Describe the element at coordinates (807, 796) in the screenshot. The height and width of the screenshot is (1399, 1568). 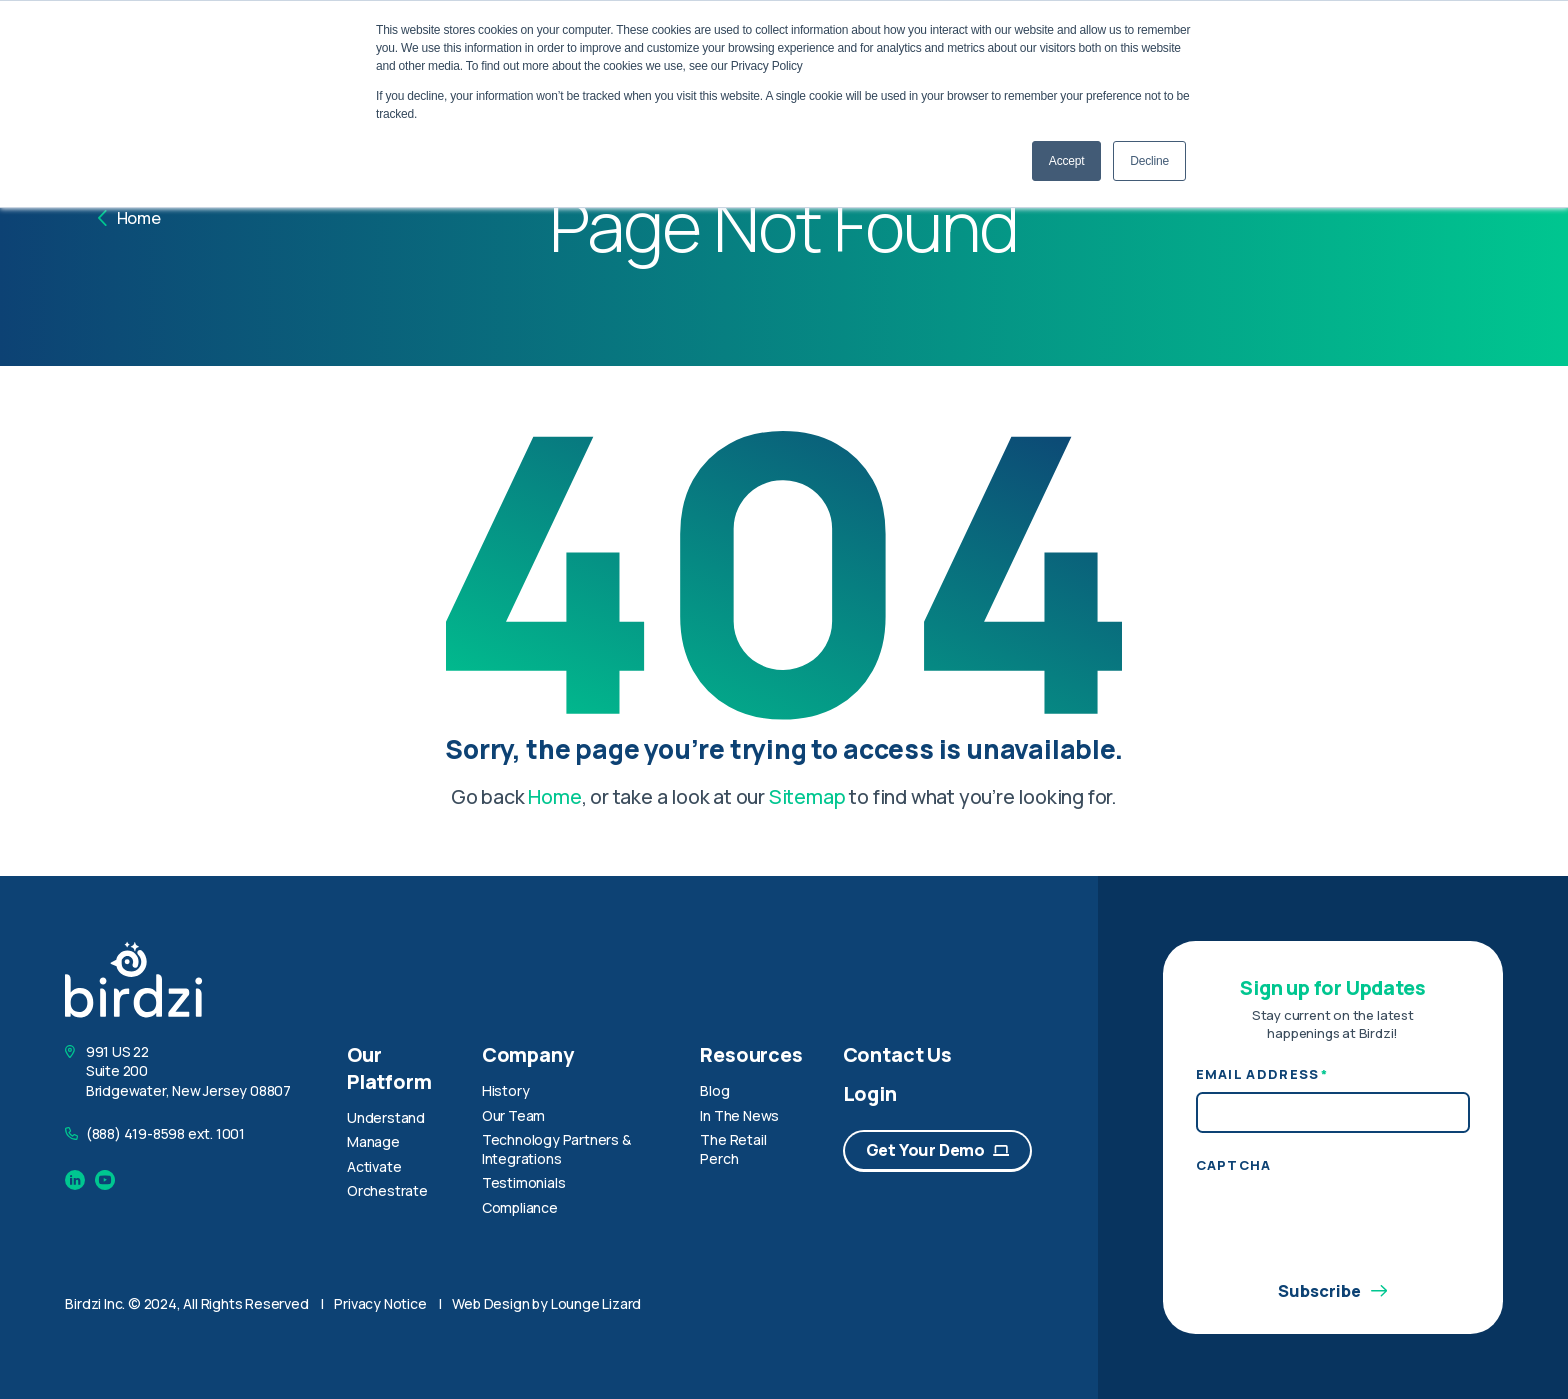
I see `Sitemap` at that location.